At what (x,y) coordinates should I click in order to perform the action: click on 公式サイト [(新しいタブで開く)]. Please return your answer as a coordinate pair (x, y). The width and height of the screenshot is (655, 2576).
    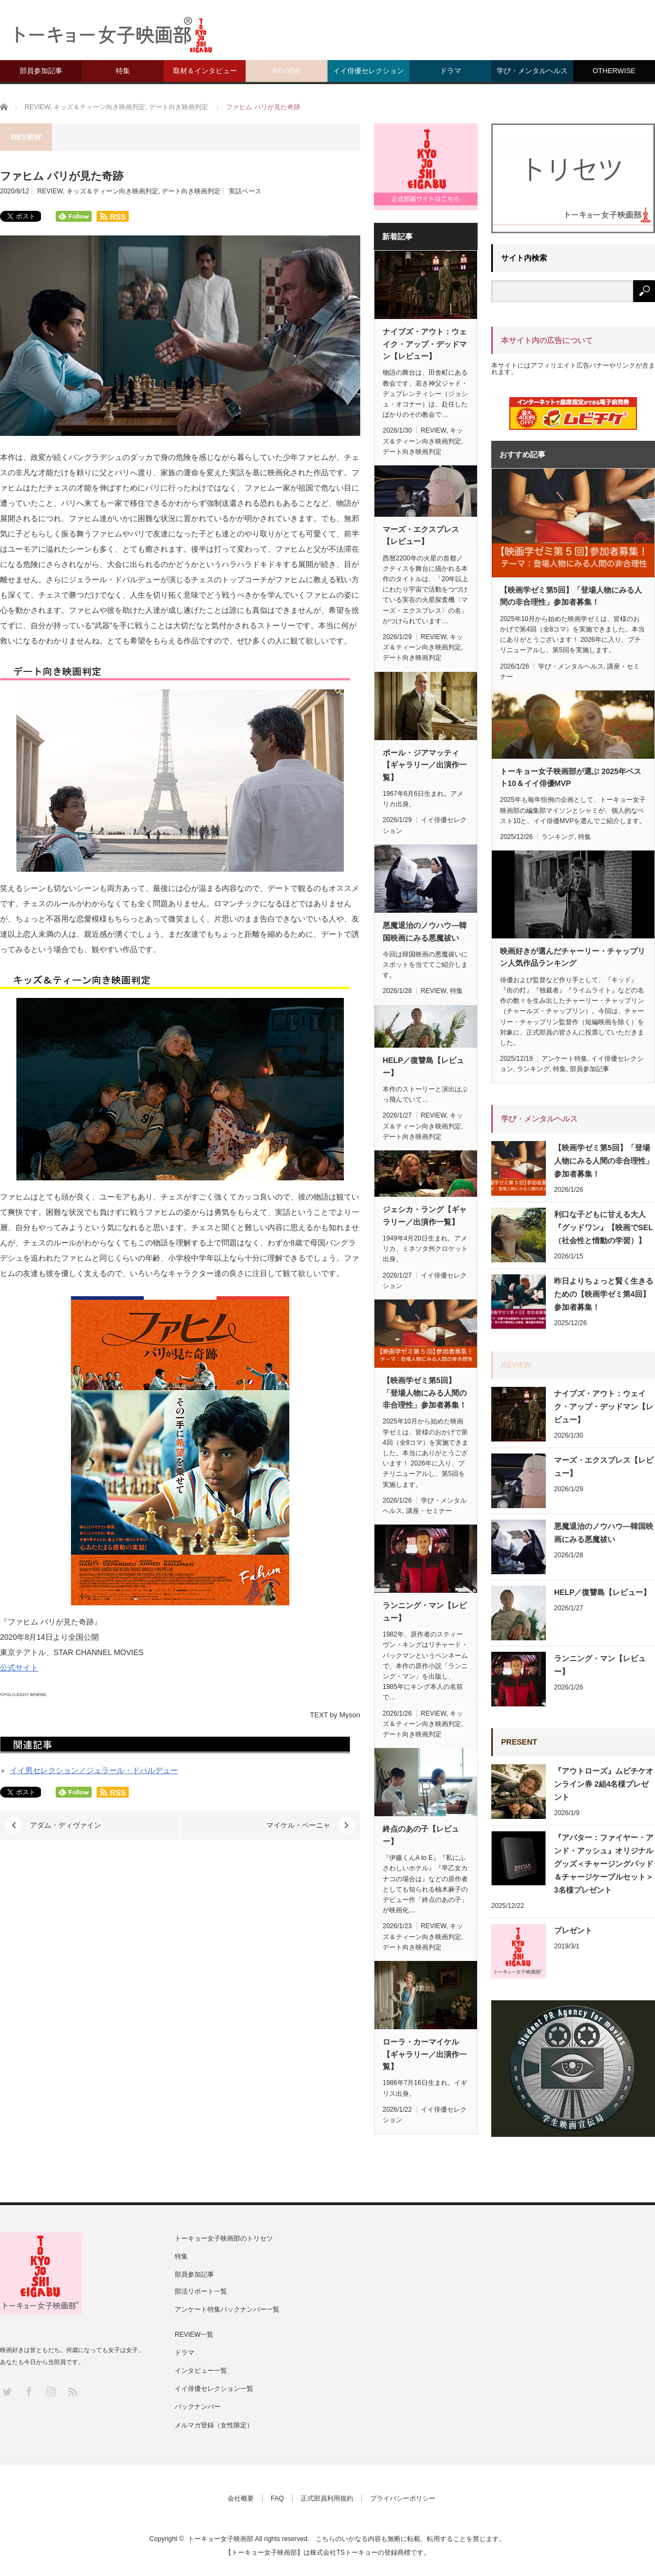
    Looking at the image, I should click on (19, 1667).